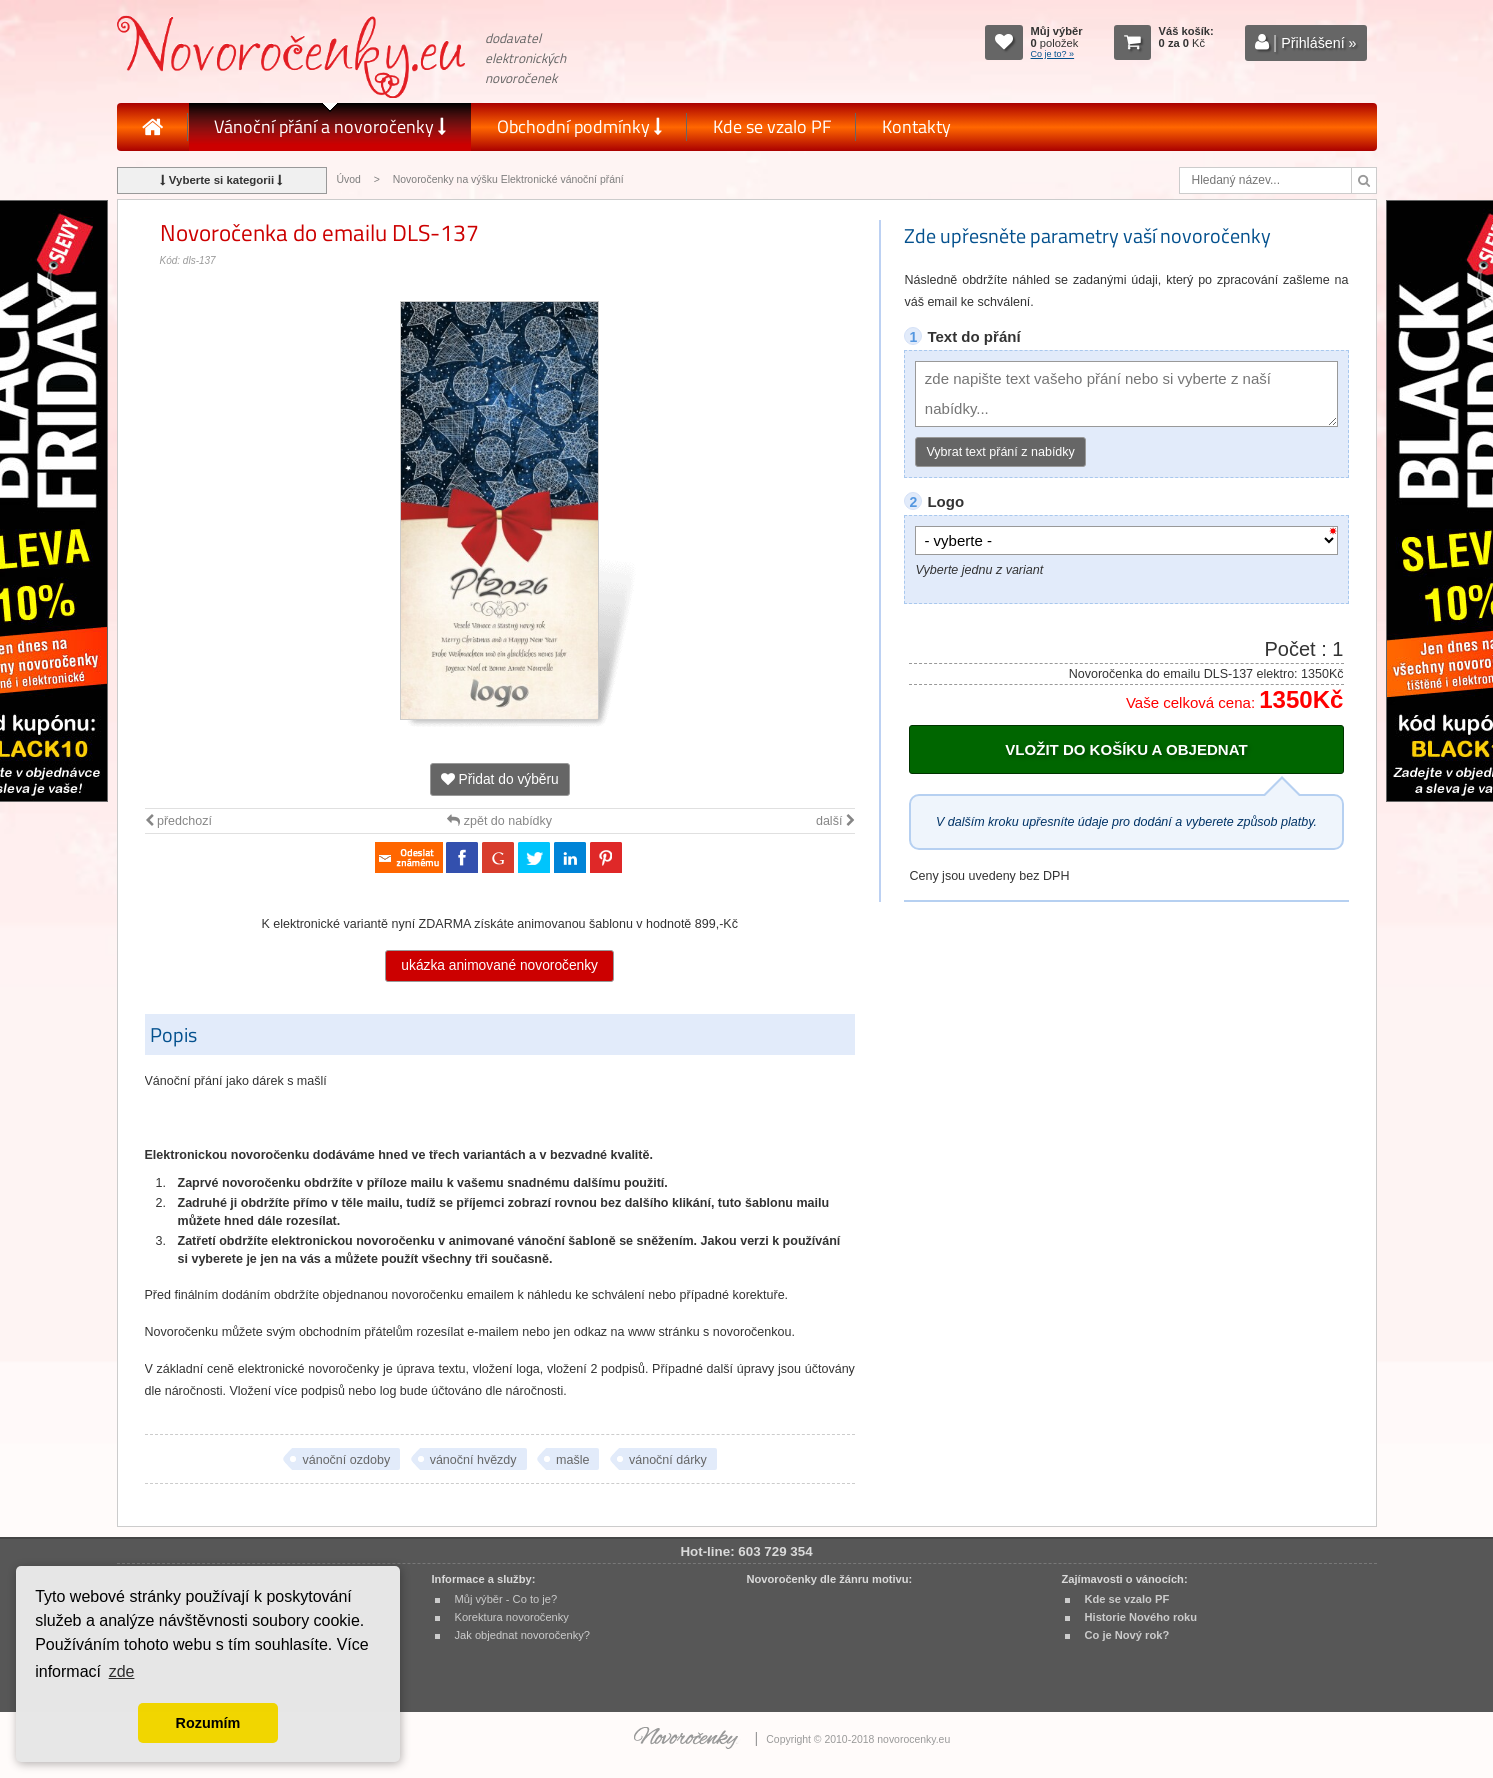 Image resolution: width=1493 pixels, height=1778 pixels. What do you see at coordinates (349, 179) in the screenshot?
I see `Úvod` at bounding box center [349, 179].